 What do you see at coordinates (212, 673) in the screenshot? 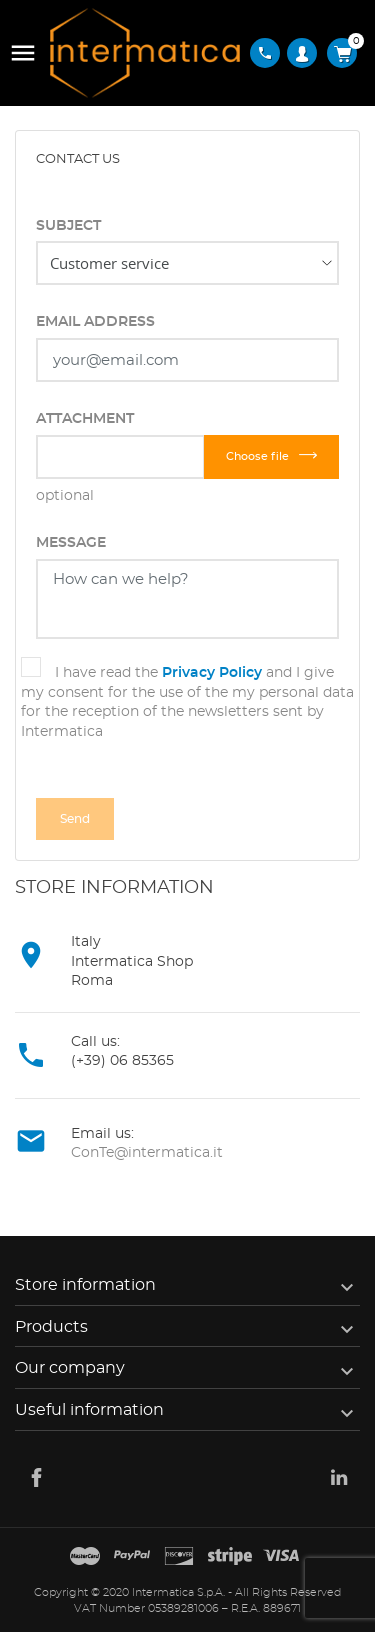
I see `Privacy Policy` at bounding box center [212, 673].